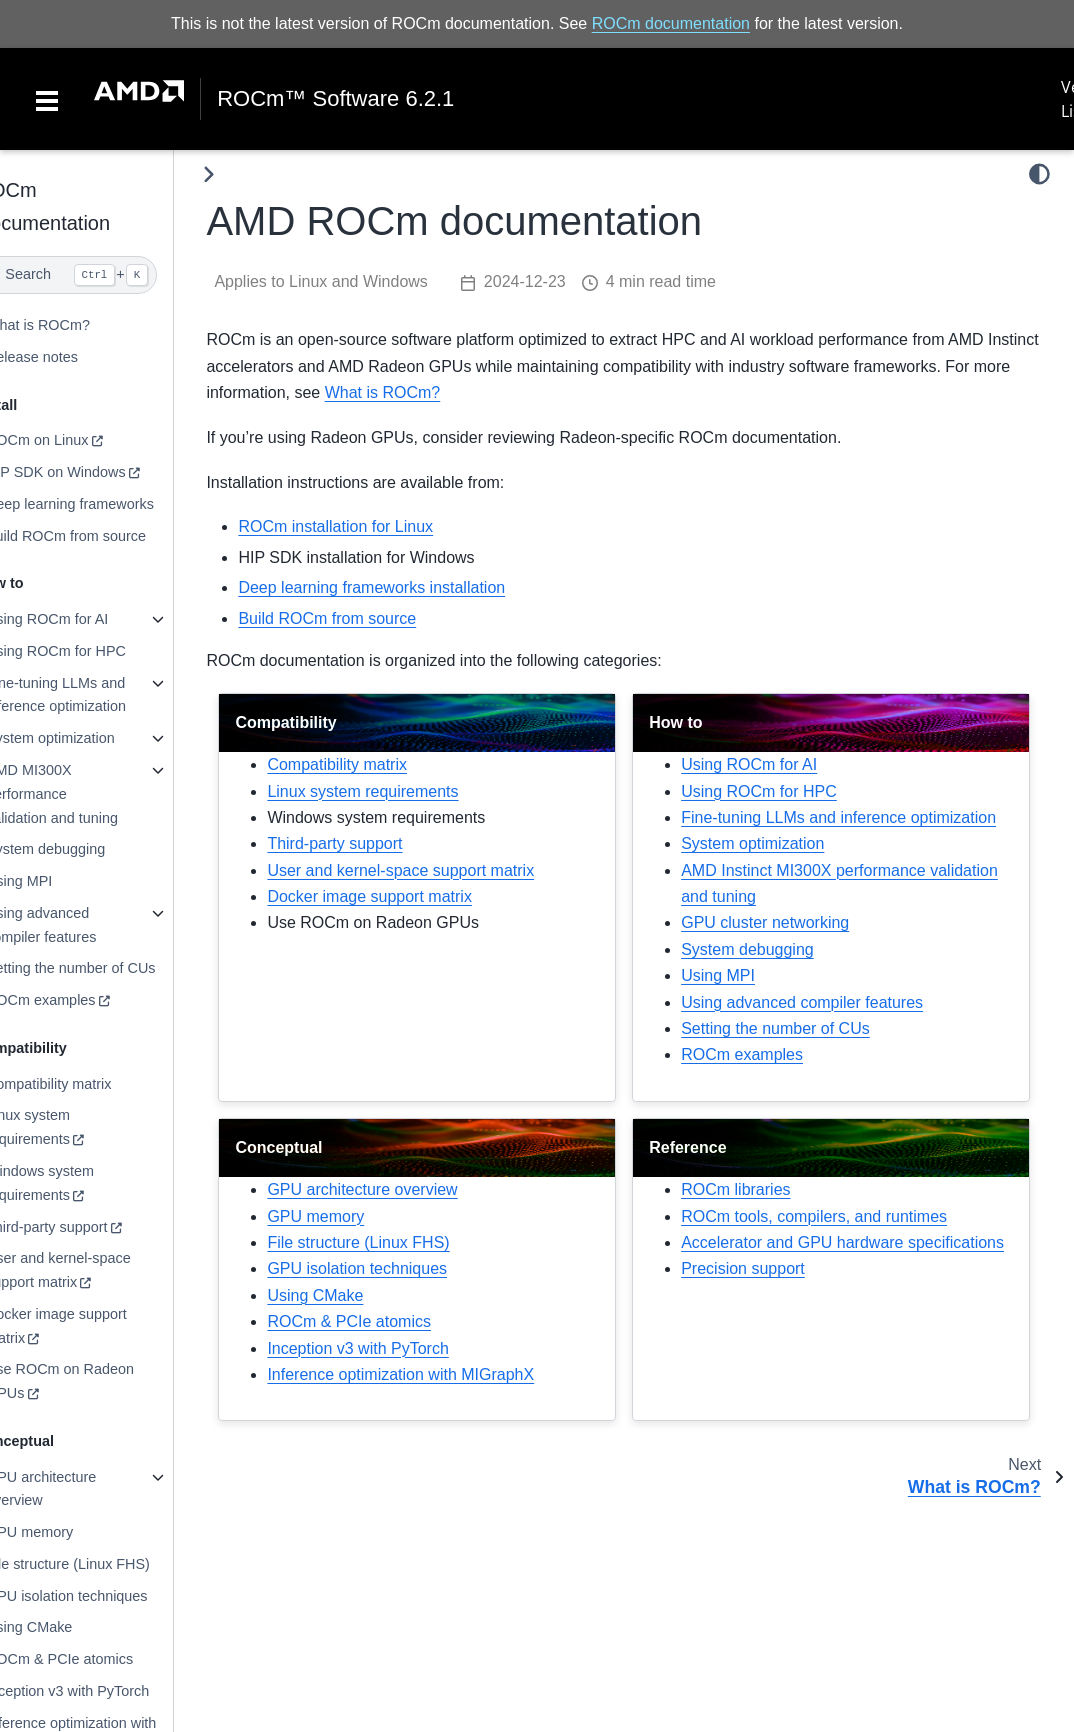  Describe the element at coordinates (69, 1532) in the screenshot. I see `GPU memory` at that location.